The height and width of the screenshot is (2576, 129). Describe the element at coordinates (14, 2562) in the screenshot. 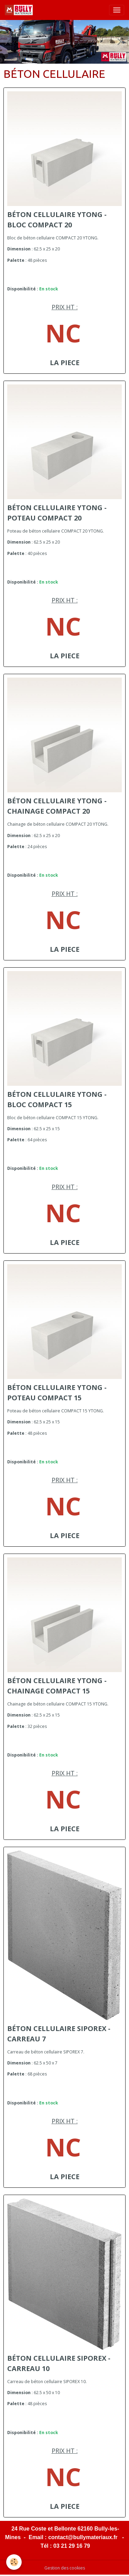

I see `[Cookies]` at that location.